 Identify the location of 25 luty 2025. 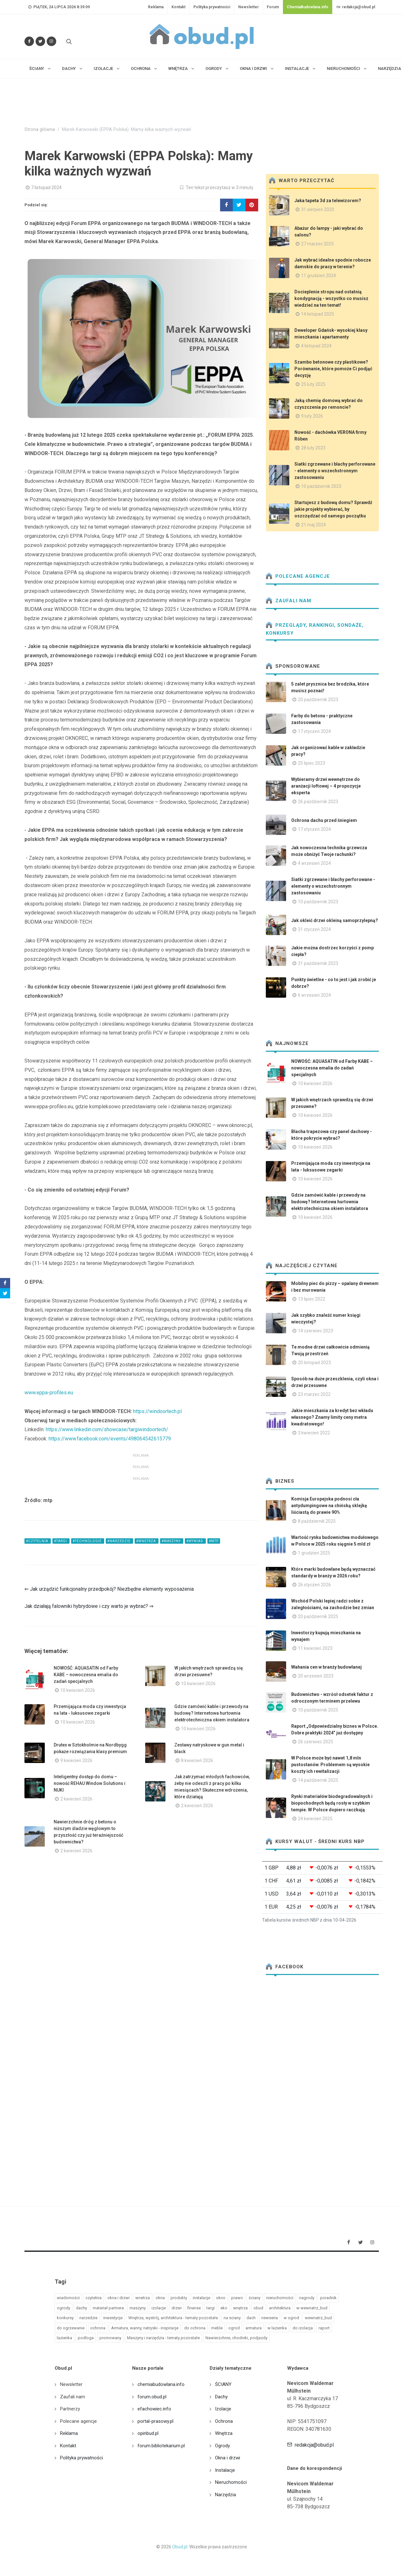
(313, 384).